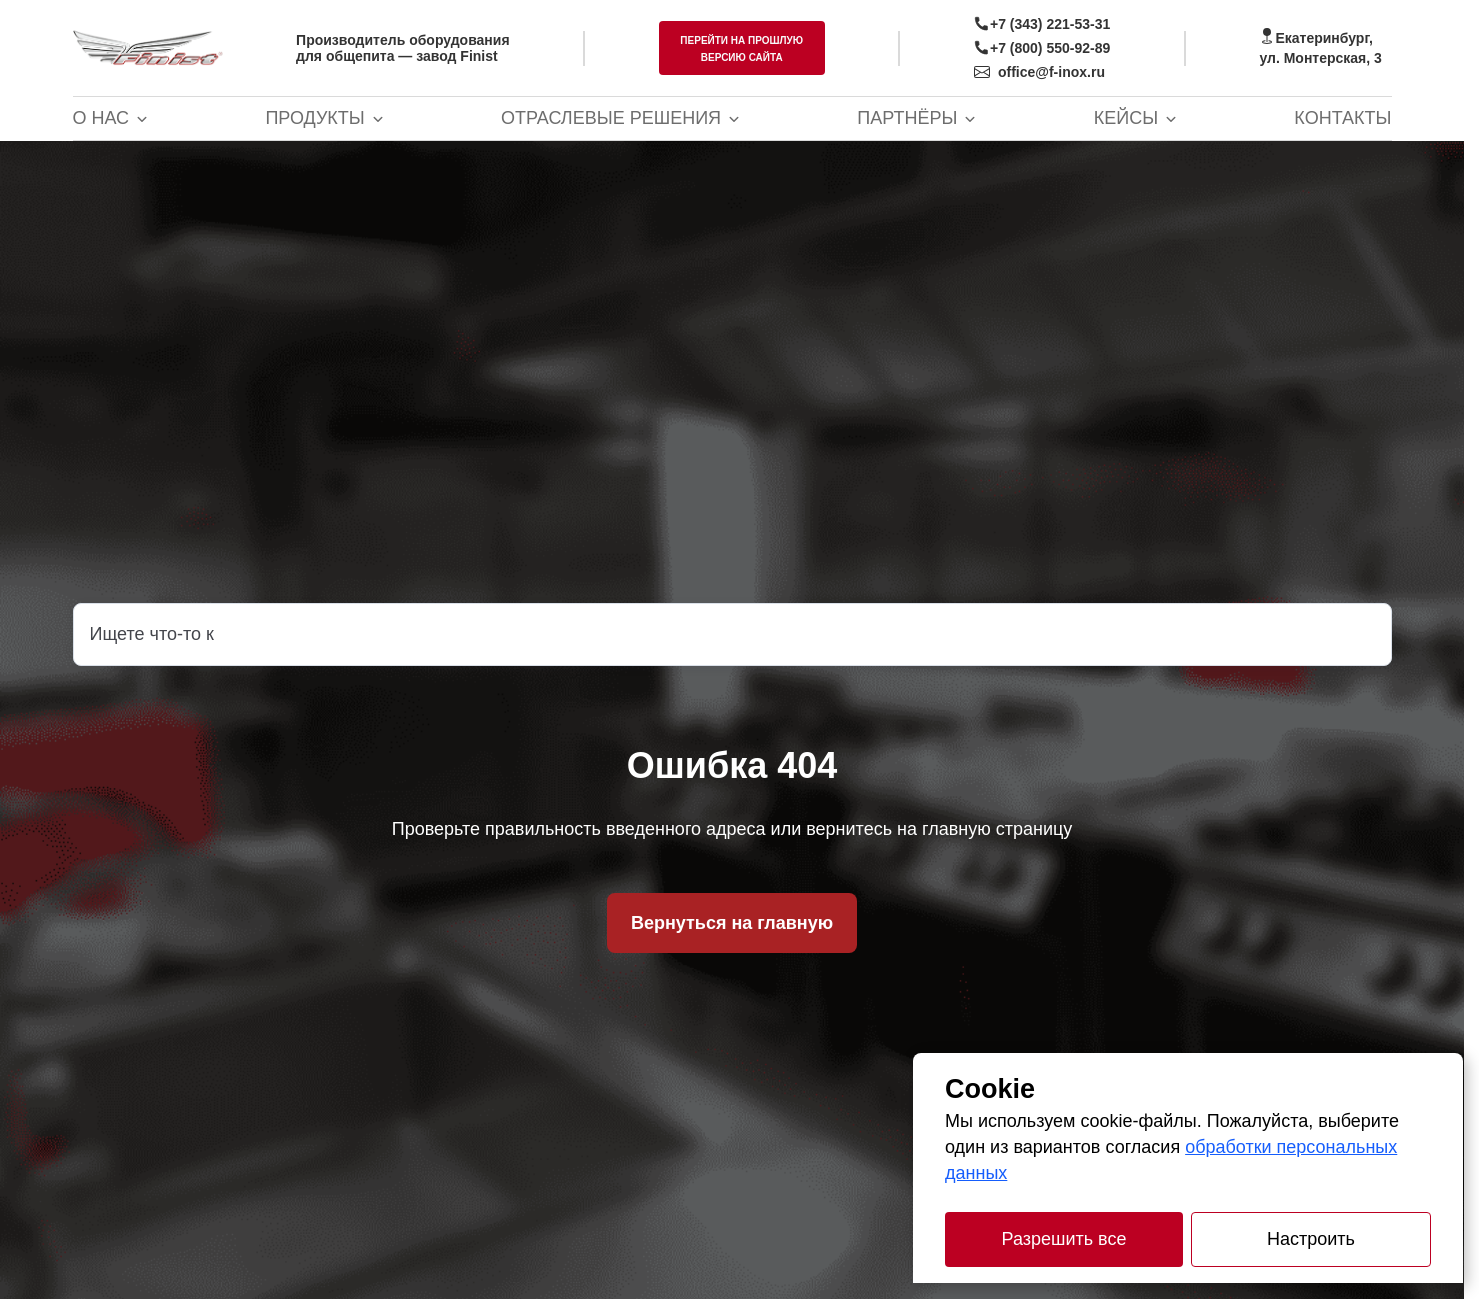 This screenshot has height=1299, width=1479. Describe the element at coordinates (1064, 1239) in the screenshot. I see `Разрешить все` at that location.